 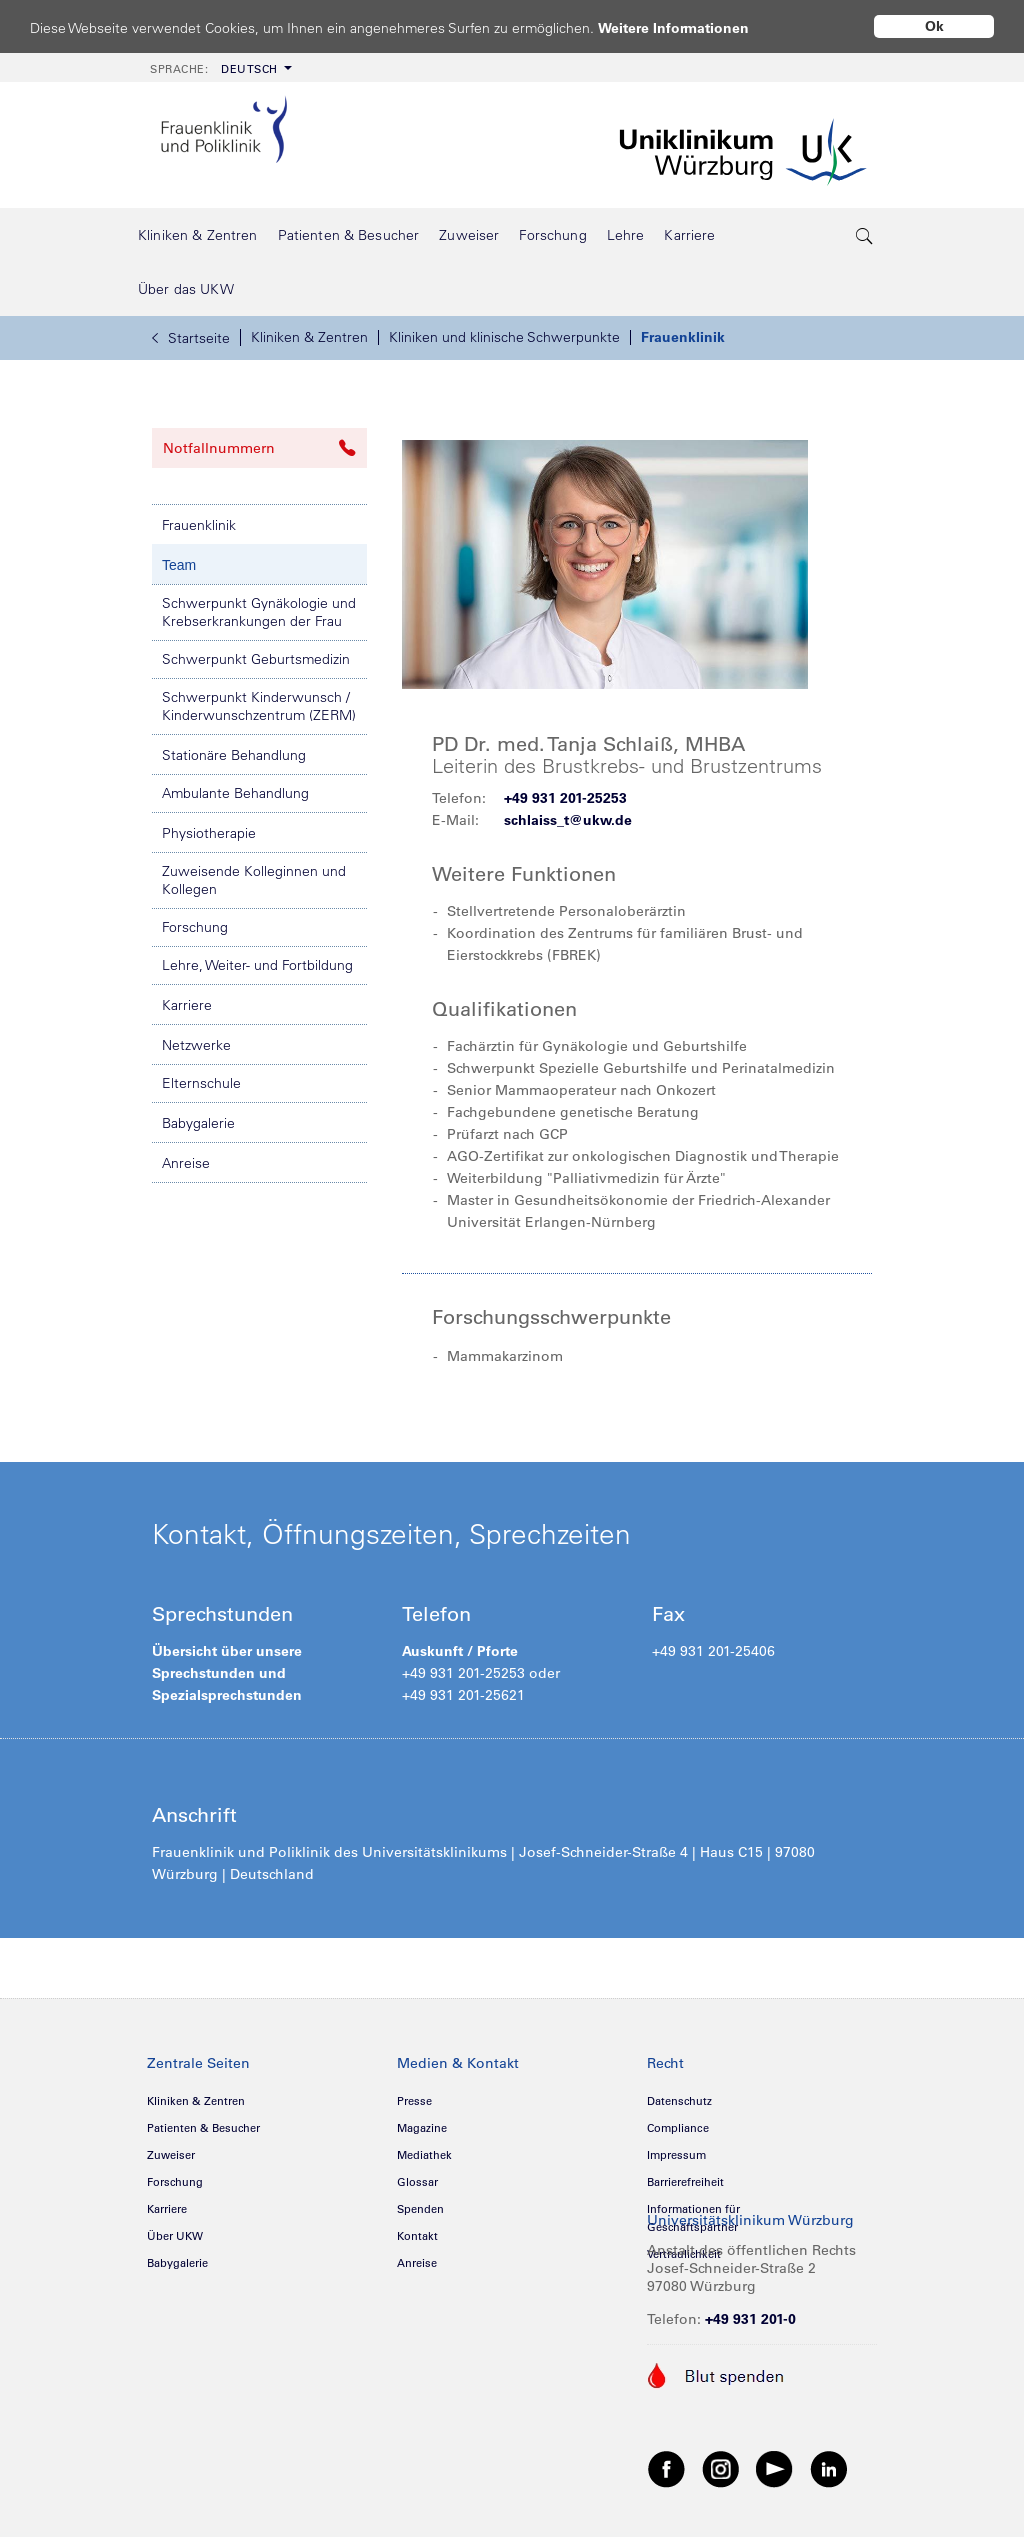 What do you see at coordinates (201, 1083) in the screenshot?
I see `Elternschule` at bounding box center [201, 1083].